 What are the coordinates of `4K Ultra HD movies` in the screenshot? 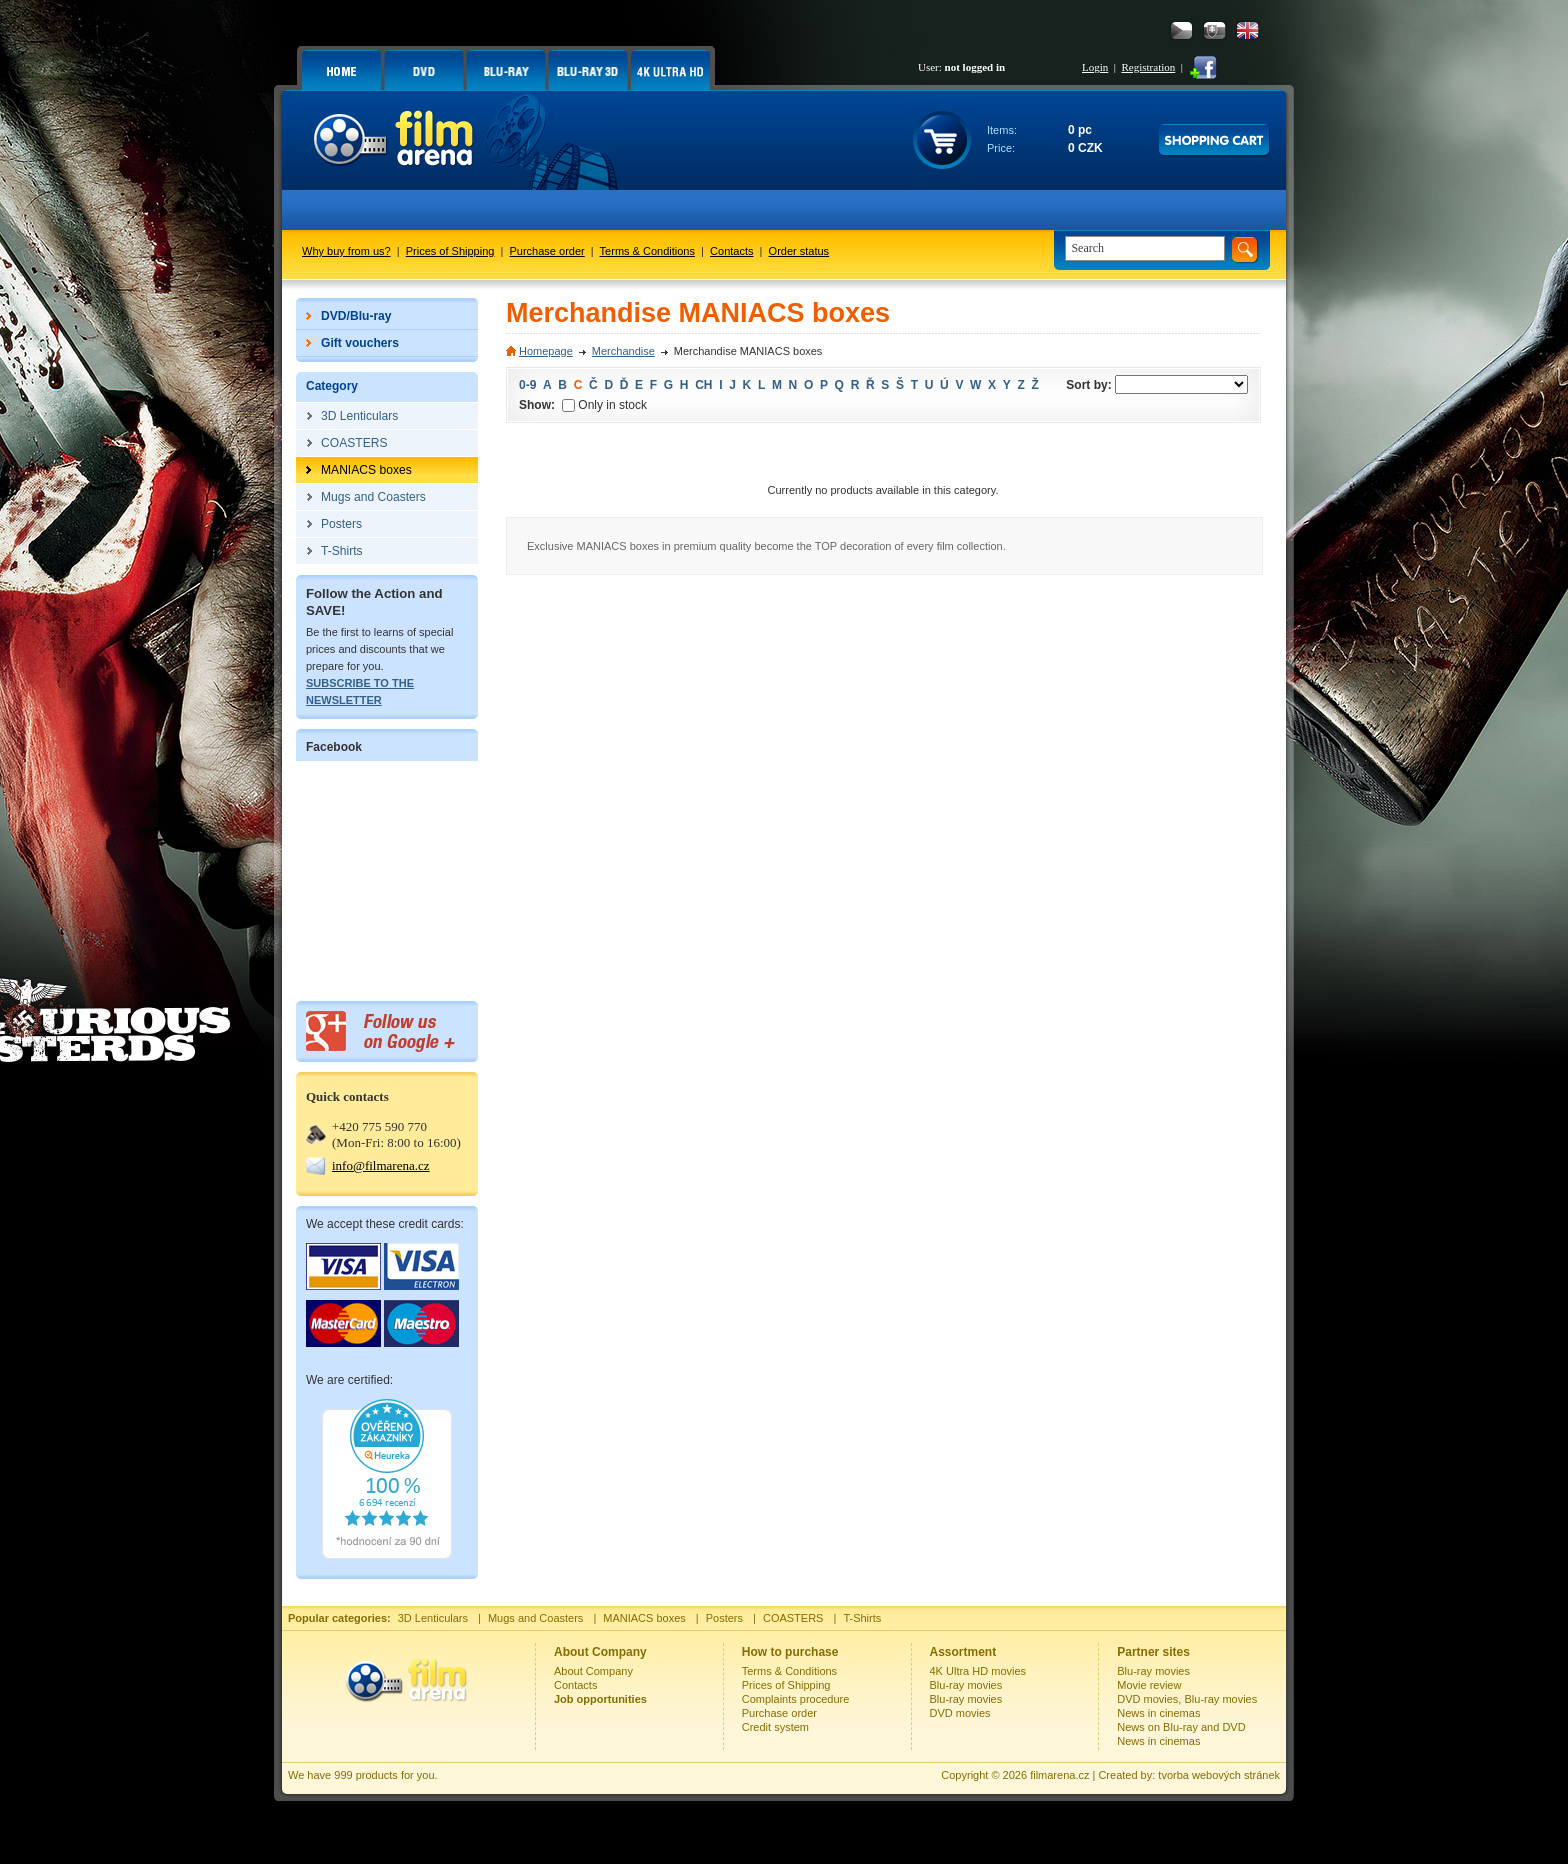 It's located at (978, 1671).